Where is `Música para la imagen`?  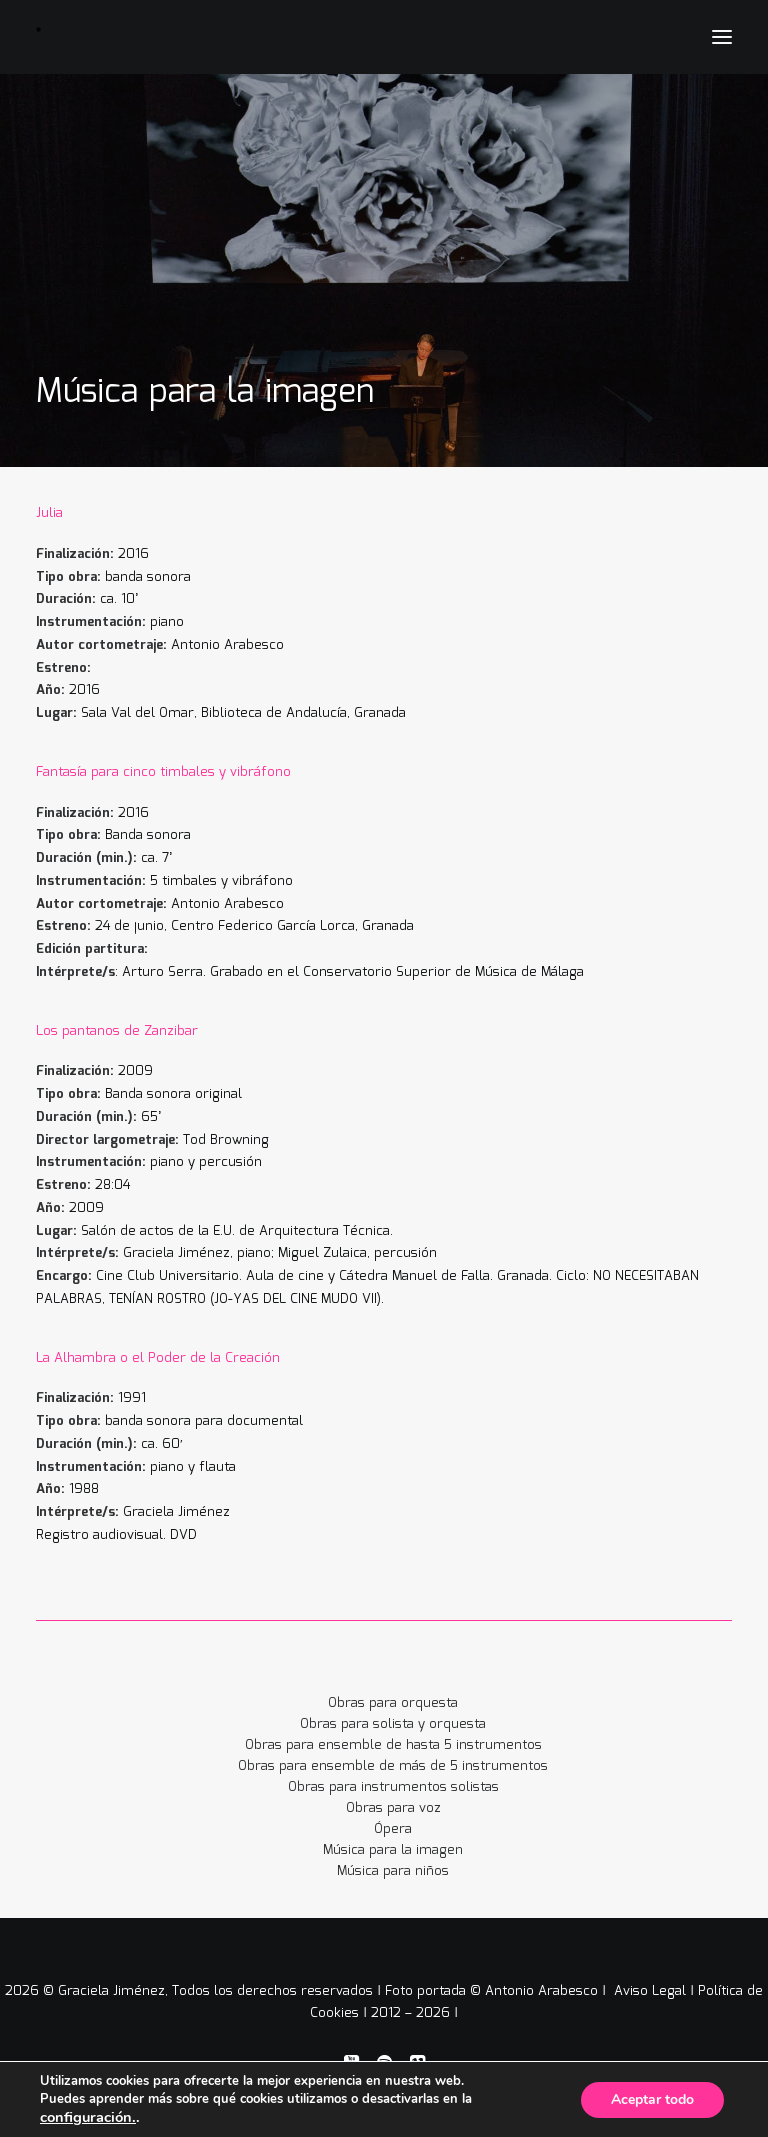
Música para la imagen is located at coordinates (393, 1850).